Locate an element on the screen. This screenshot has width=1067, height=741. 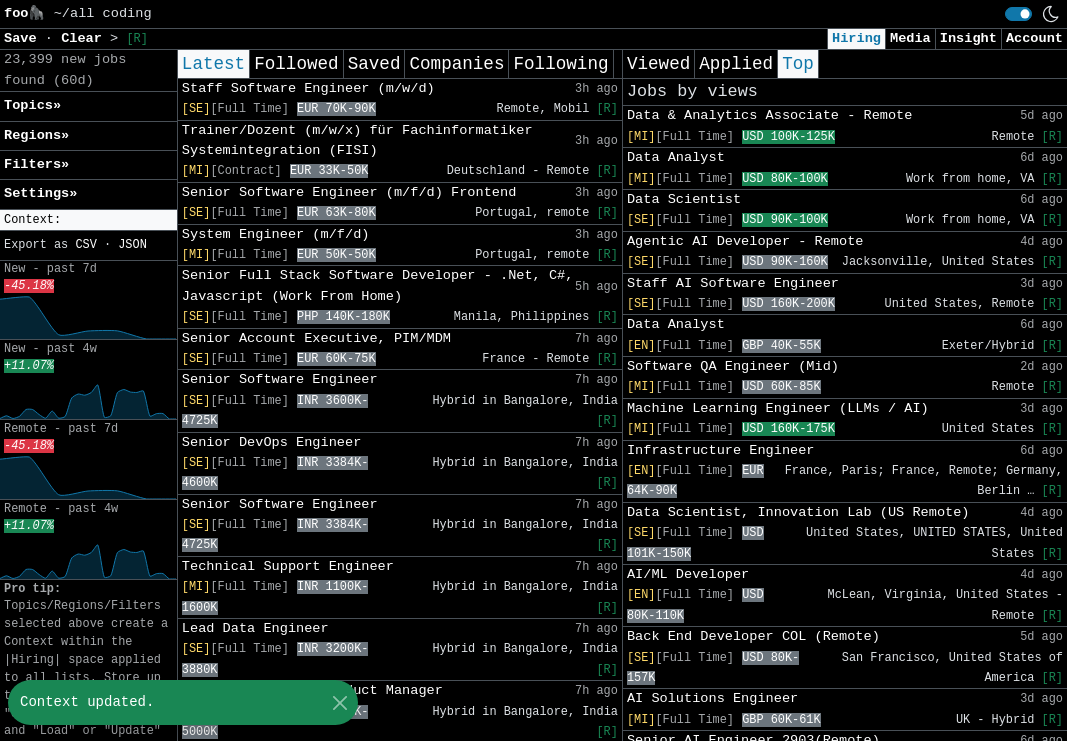
Lead Data Engineer is located at coordinates (255, 628).